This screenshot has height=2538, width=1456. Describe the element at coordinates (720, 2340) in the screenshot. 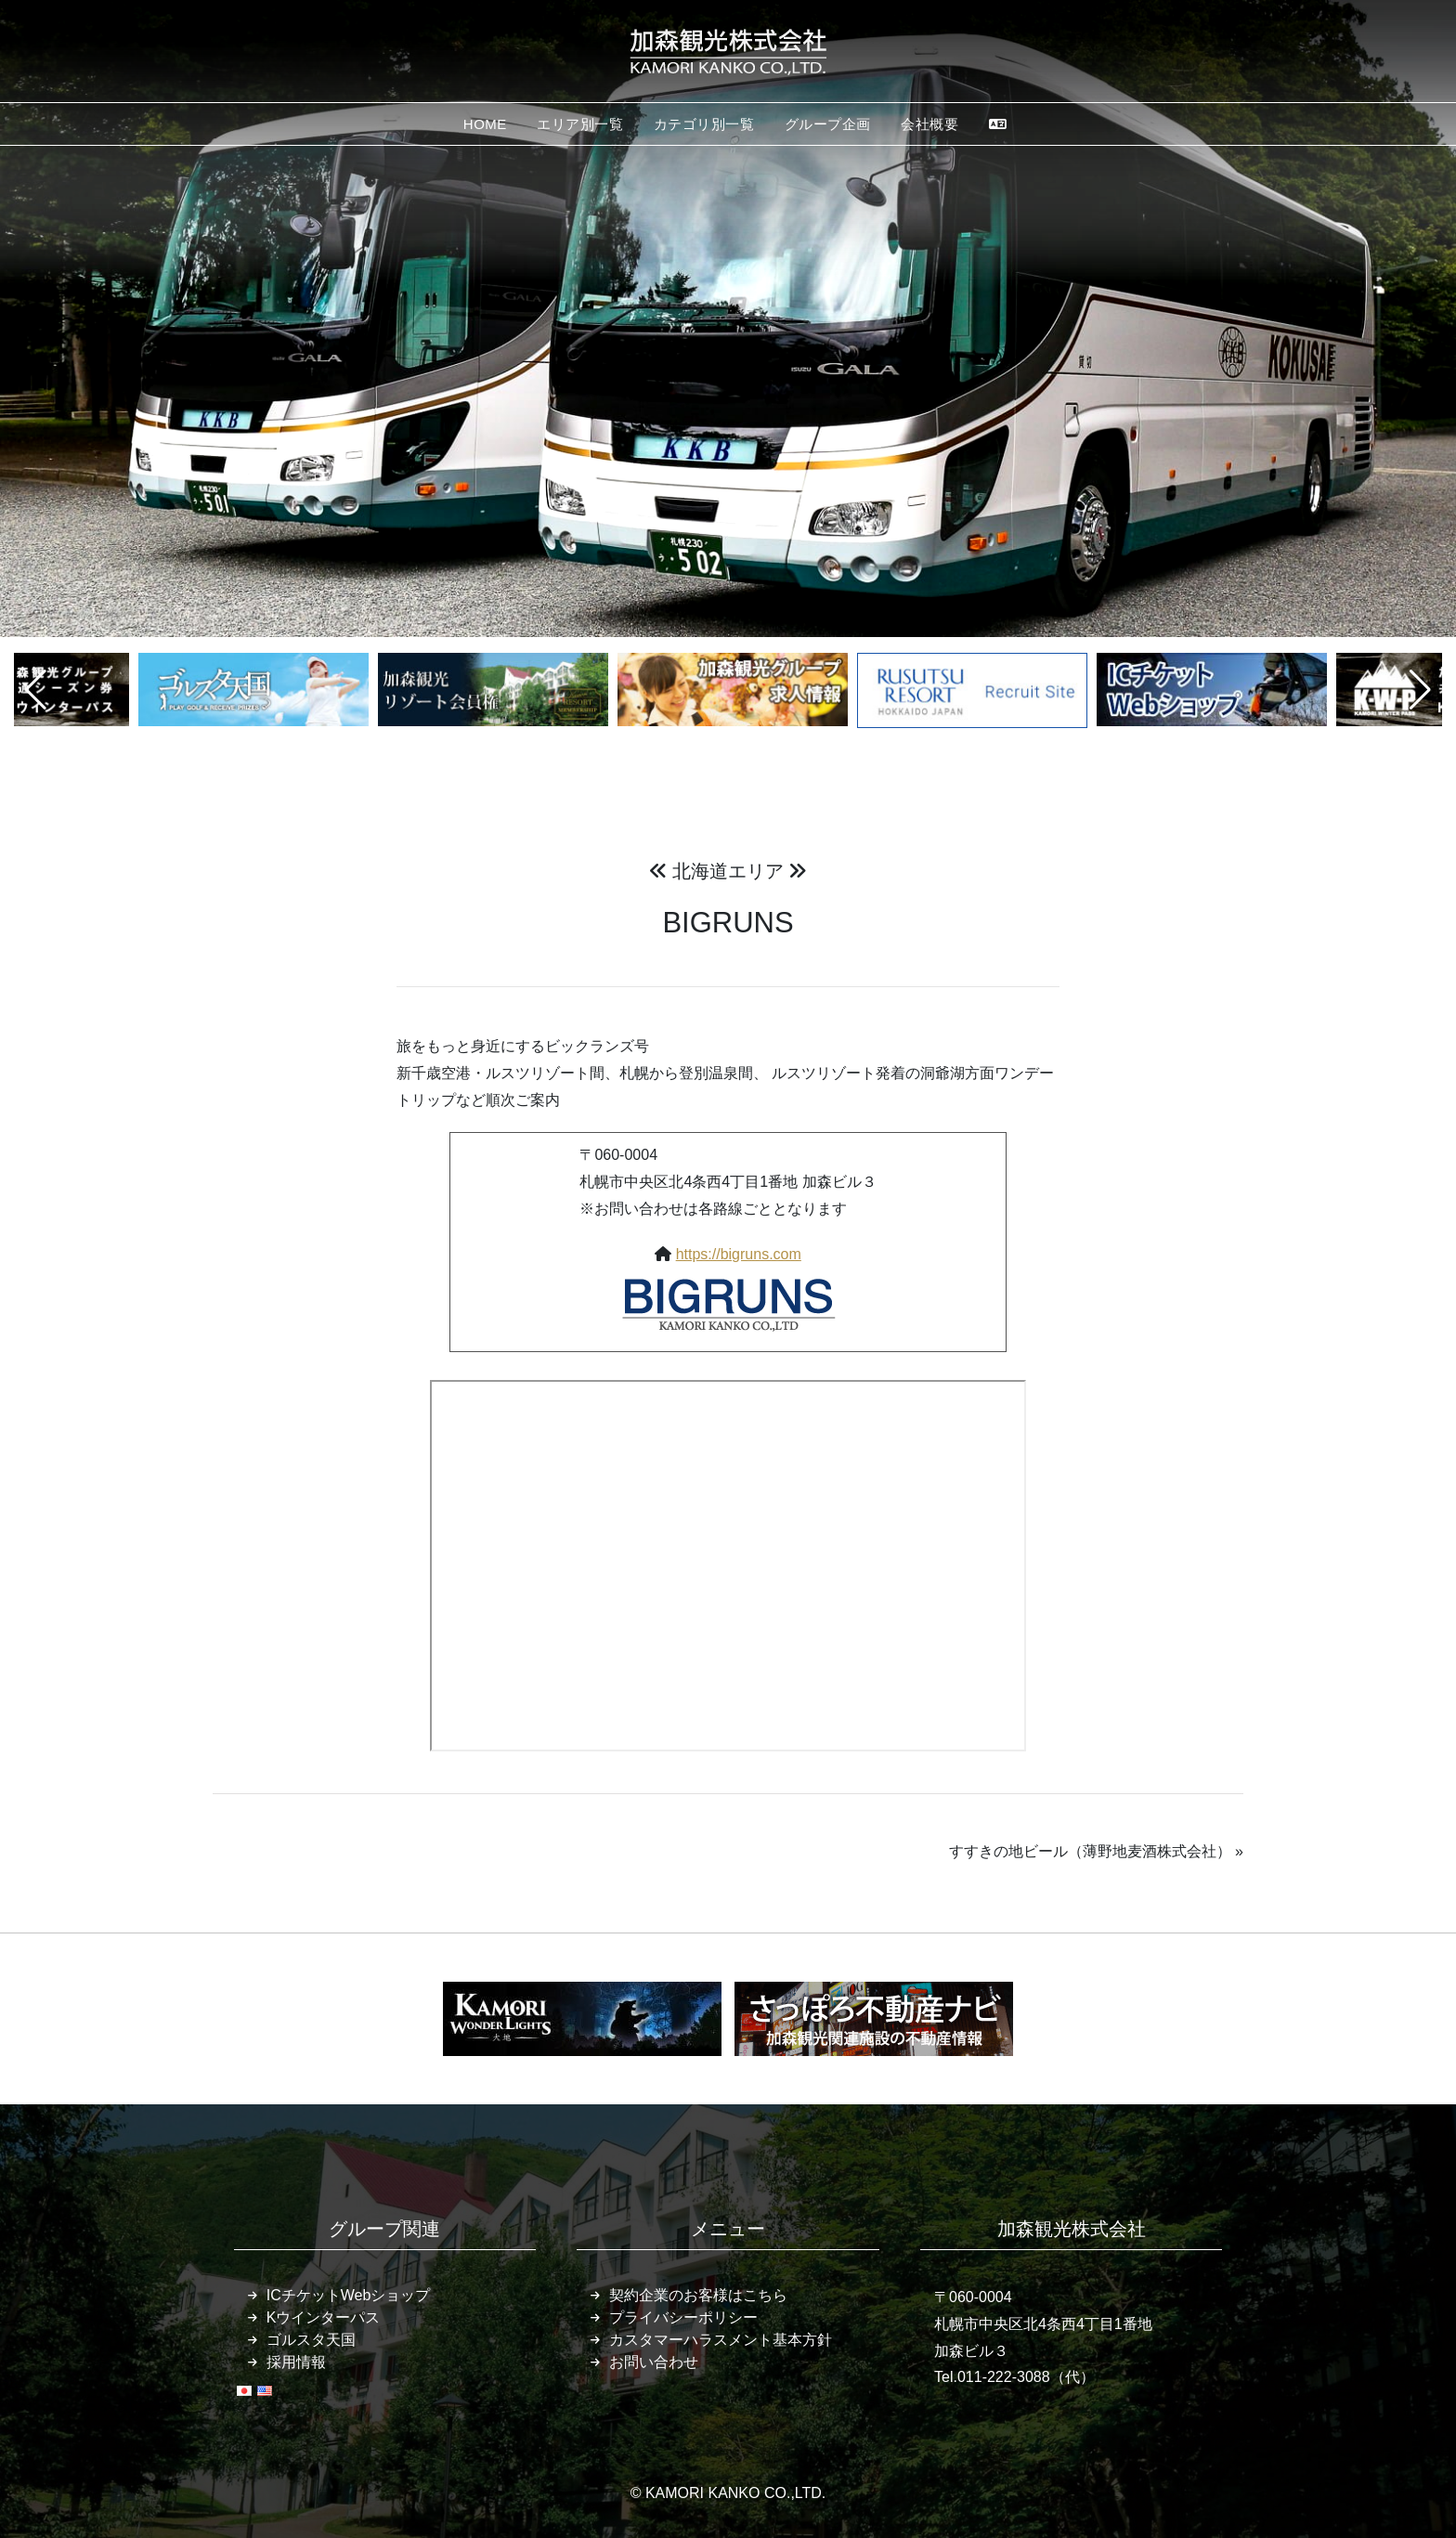

I see `カスタマーハラスメント基本方針` at that location.